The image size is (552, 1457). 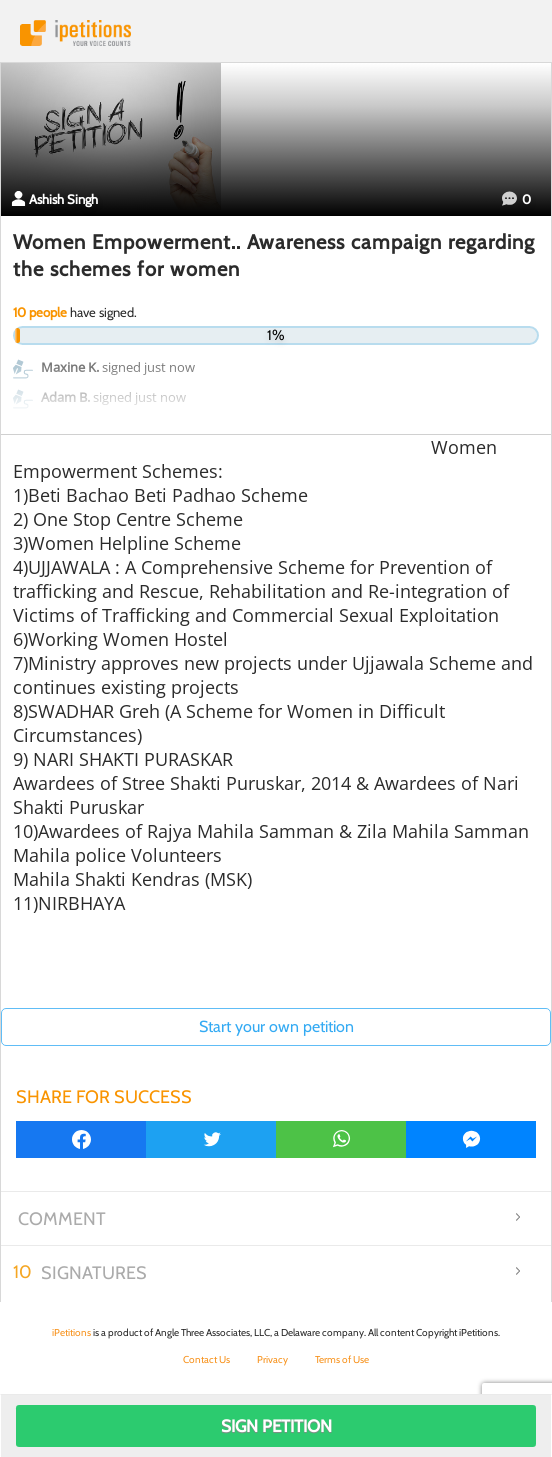 I want to click on Terms of Use, so click(x=342, y=1359).